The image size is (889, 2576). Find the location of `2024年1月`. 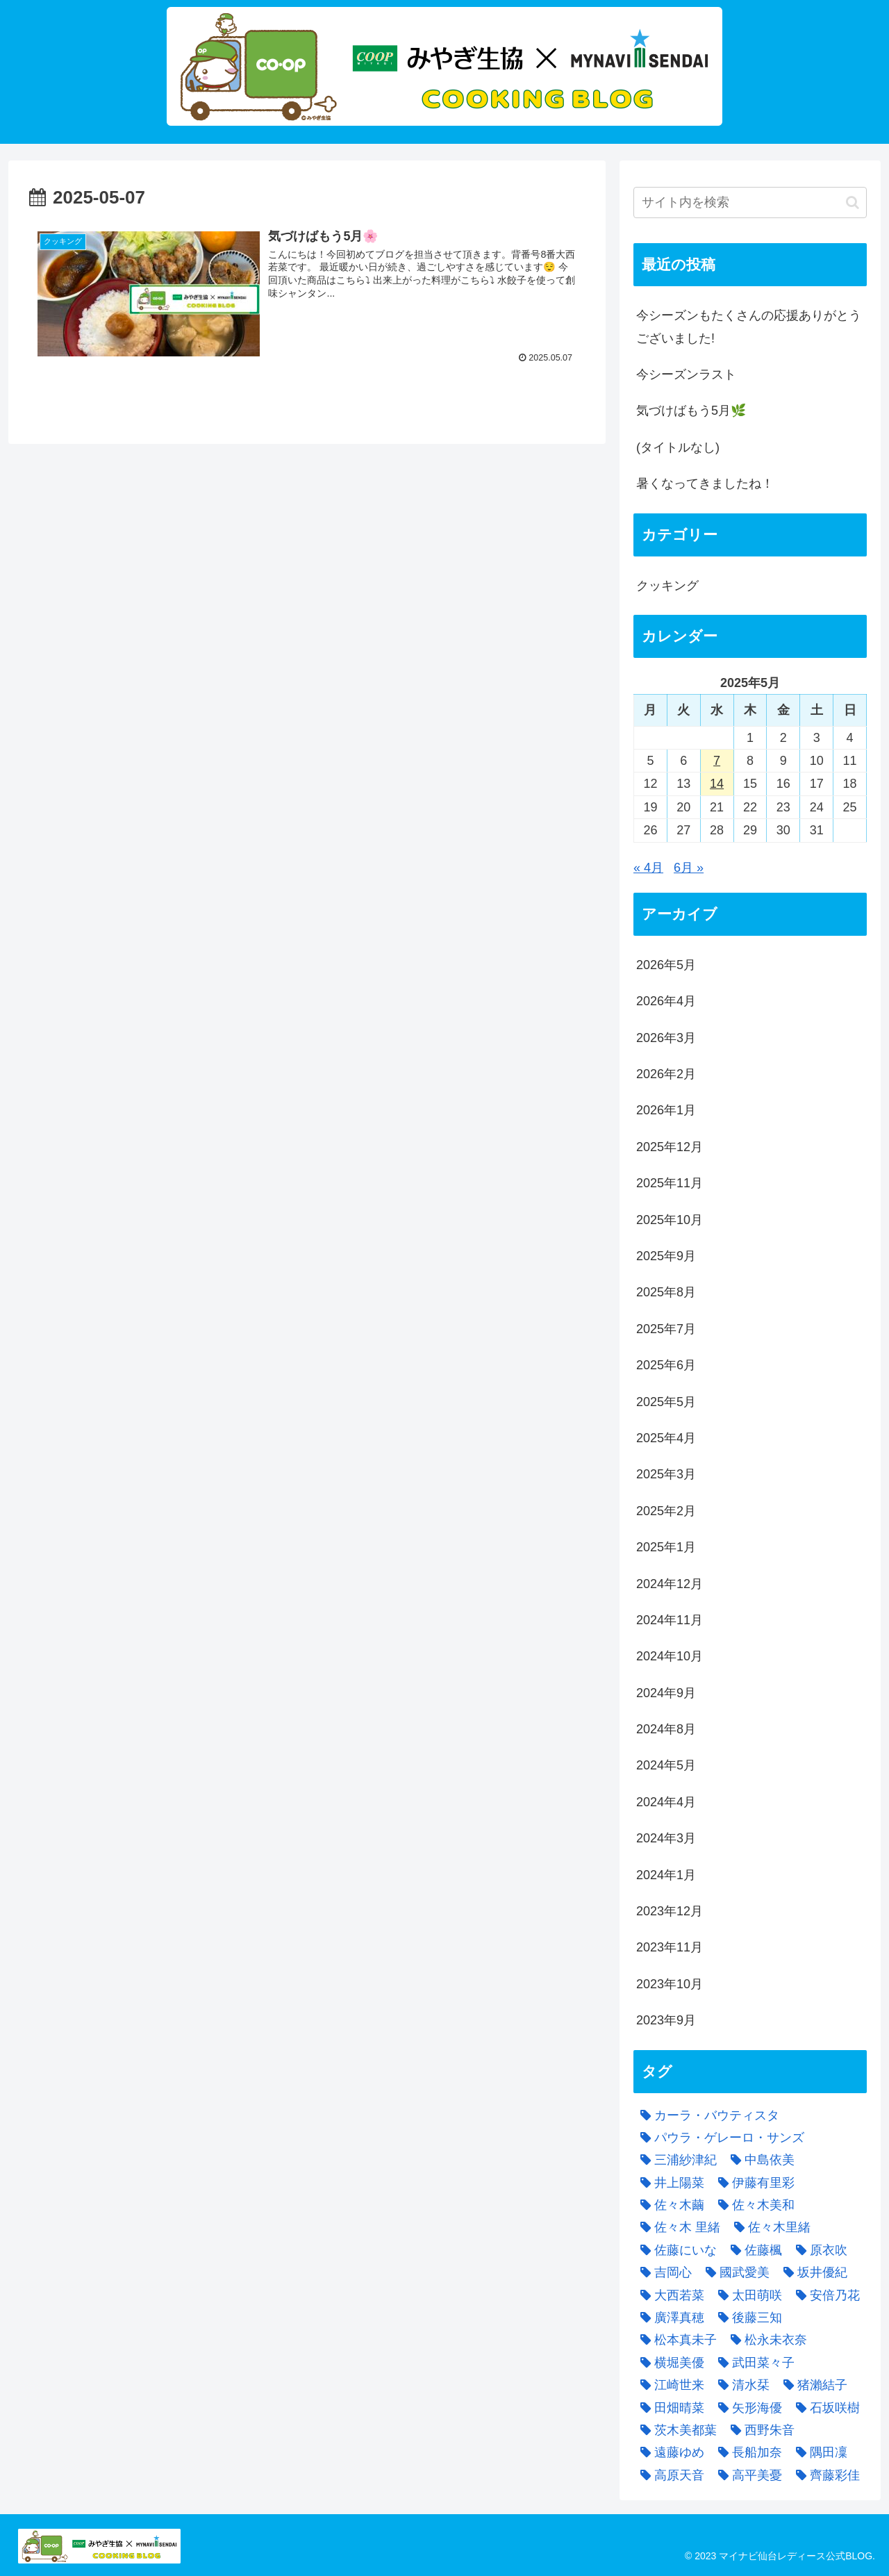

2024年1月 is located at coordinates (666, 1875).